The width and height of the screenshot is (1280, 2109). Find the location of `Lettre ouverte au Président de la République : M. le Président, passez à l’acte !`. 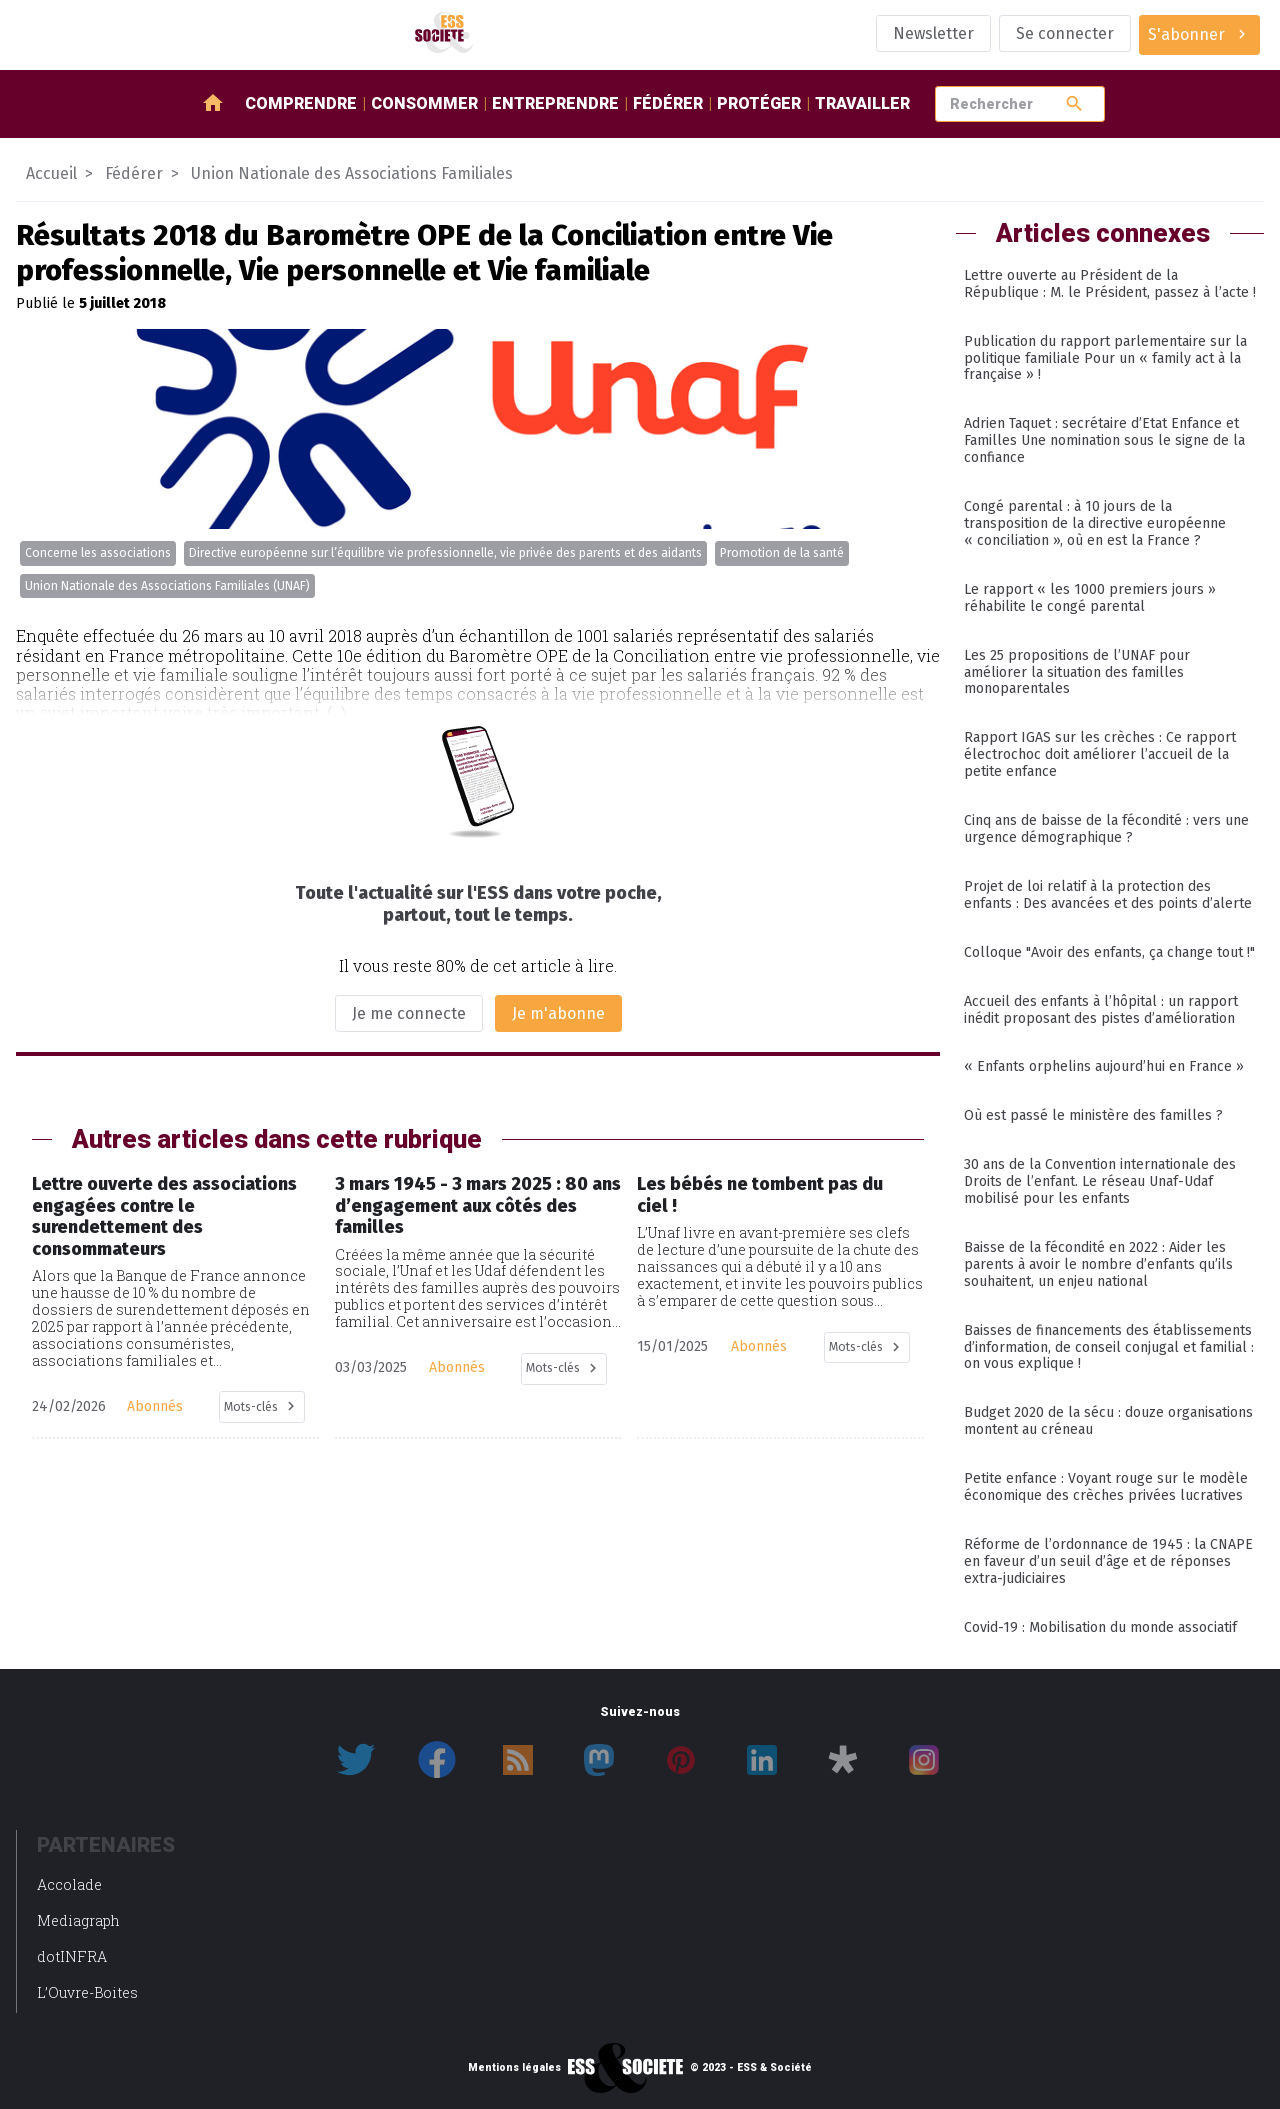

Lettre ouverte au Président de la République : M. le Président, passez à l’acte ! is located at coordinates (1110, 284).